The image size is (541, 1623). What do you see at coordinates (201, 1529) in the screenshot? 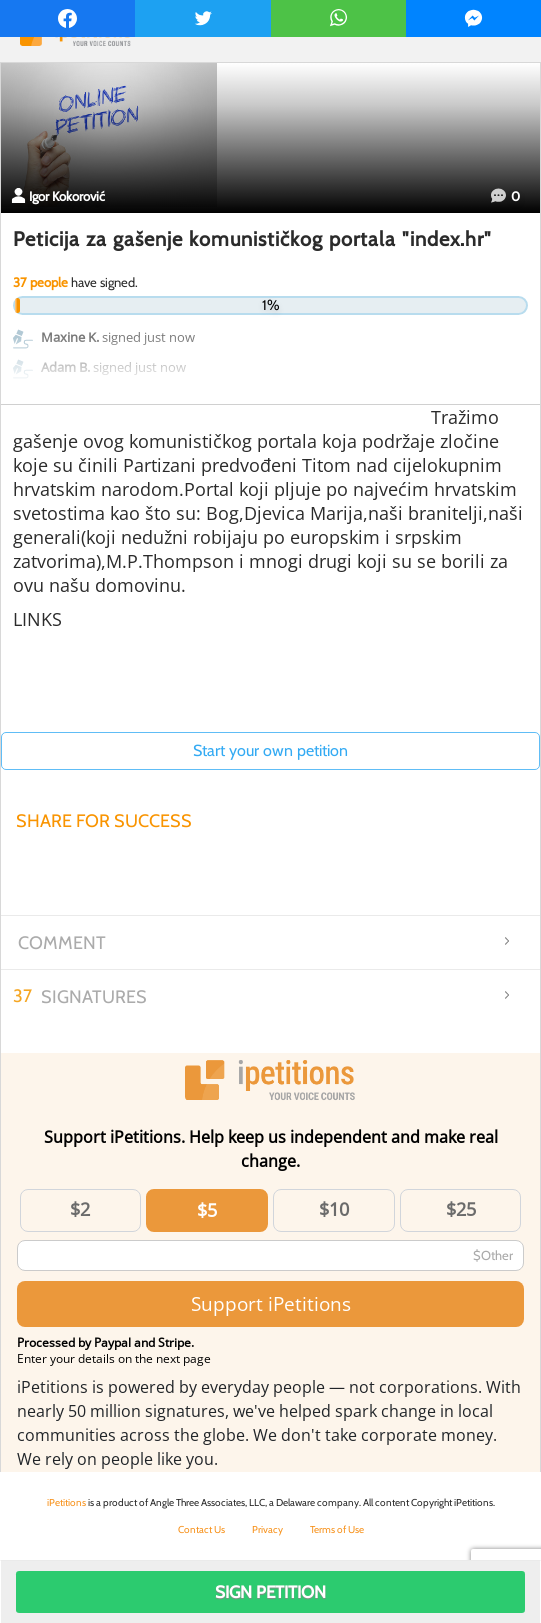
I see `Contact Us` at bounding box center [201, 1529].